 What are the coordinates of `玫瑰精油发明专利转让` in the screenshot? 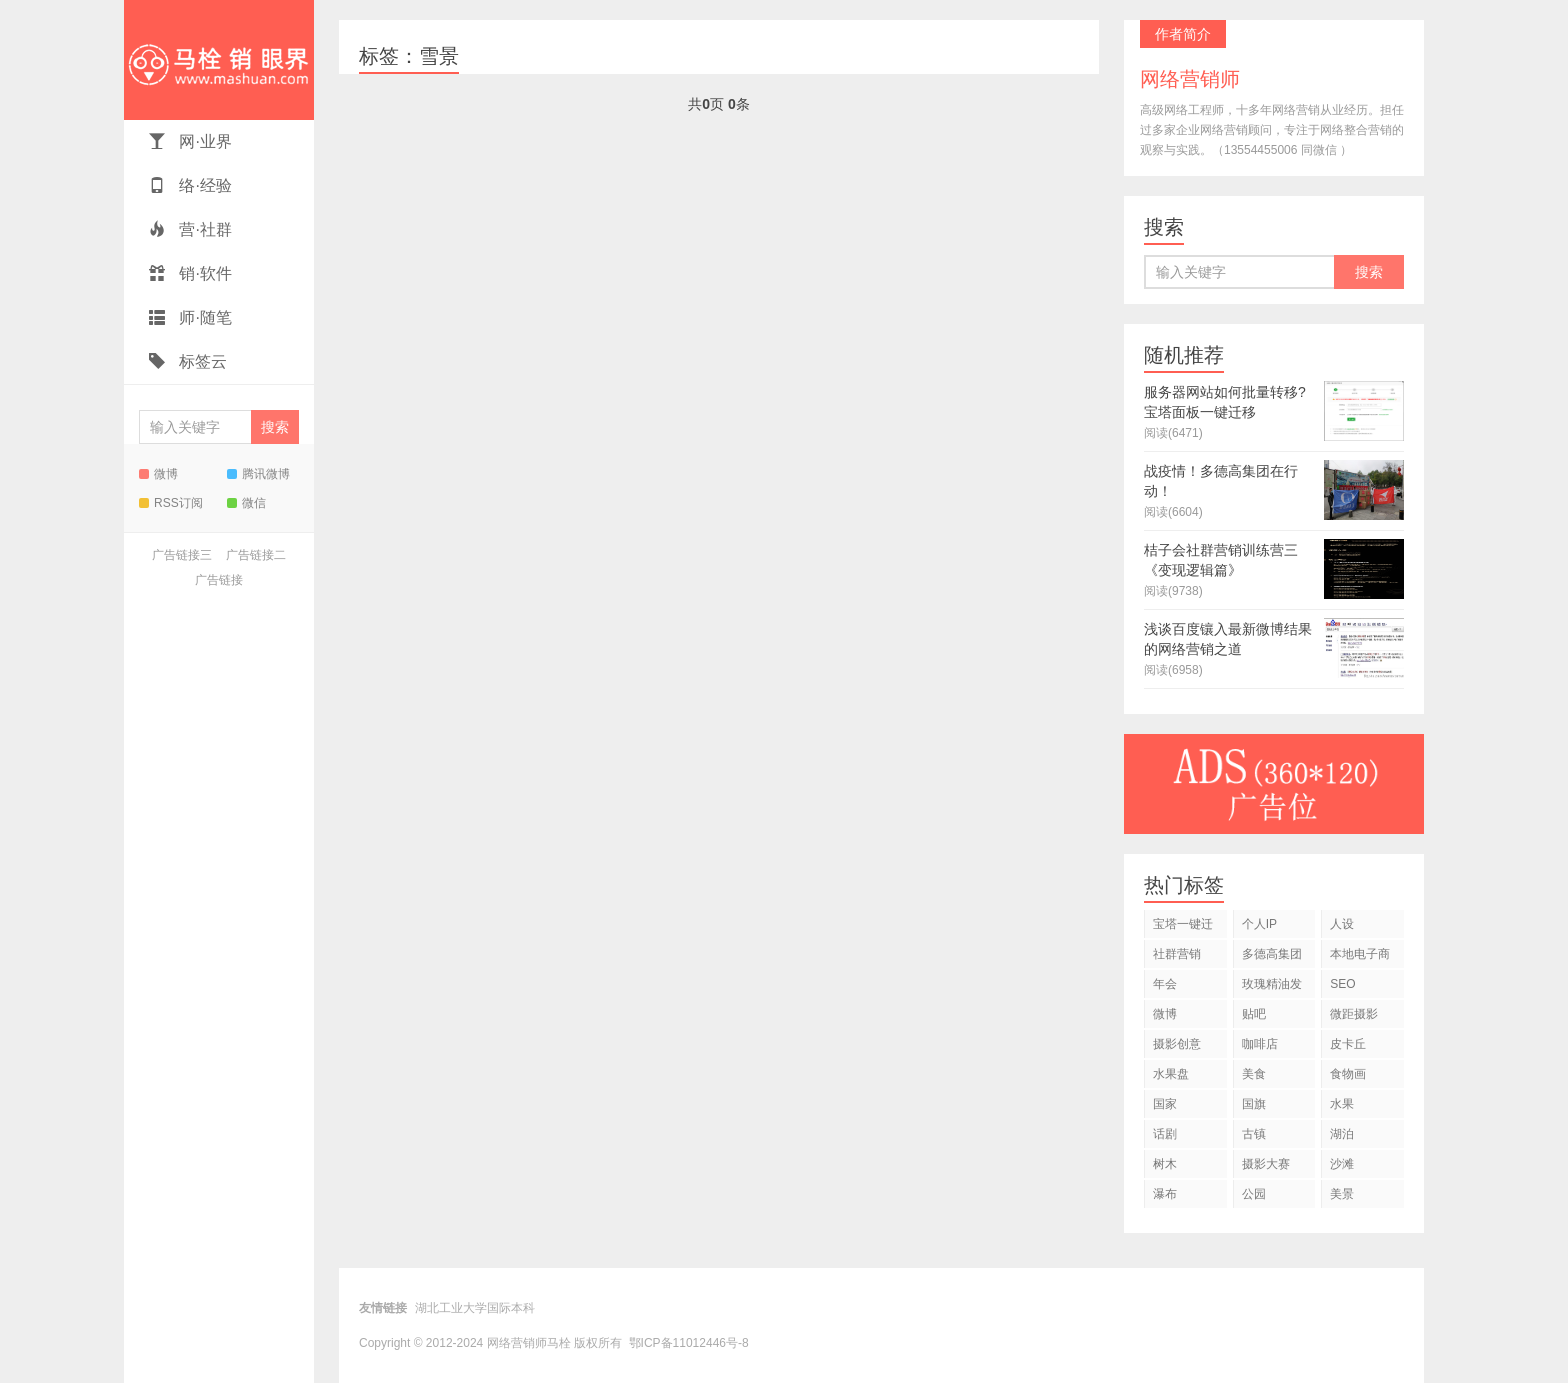 It's located at (1272, 987).